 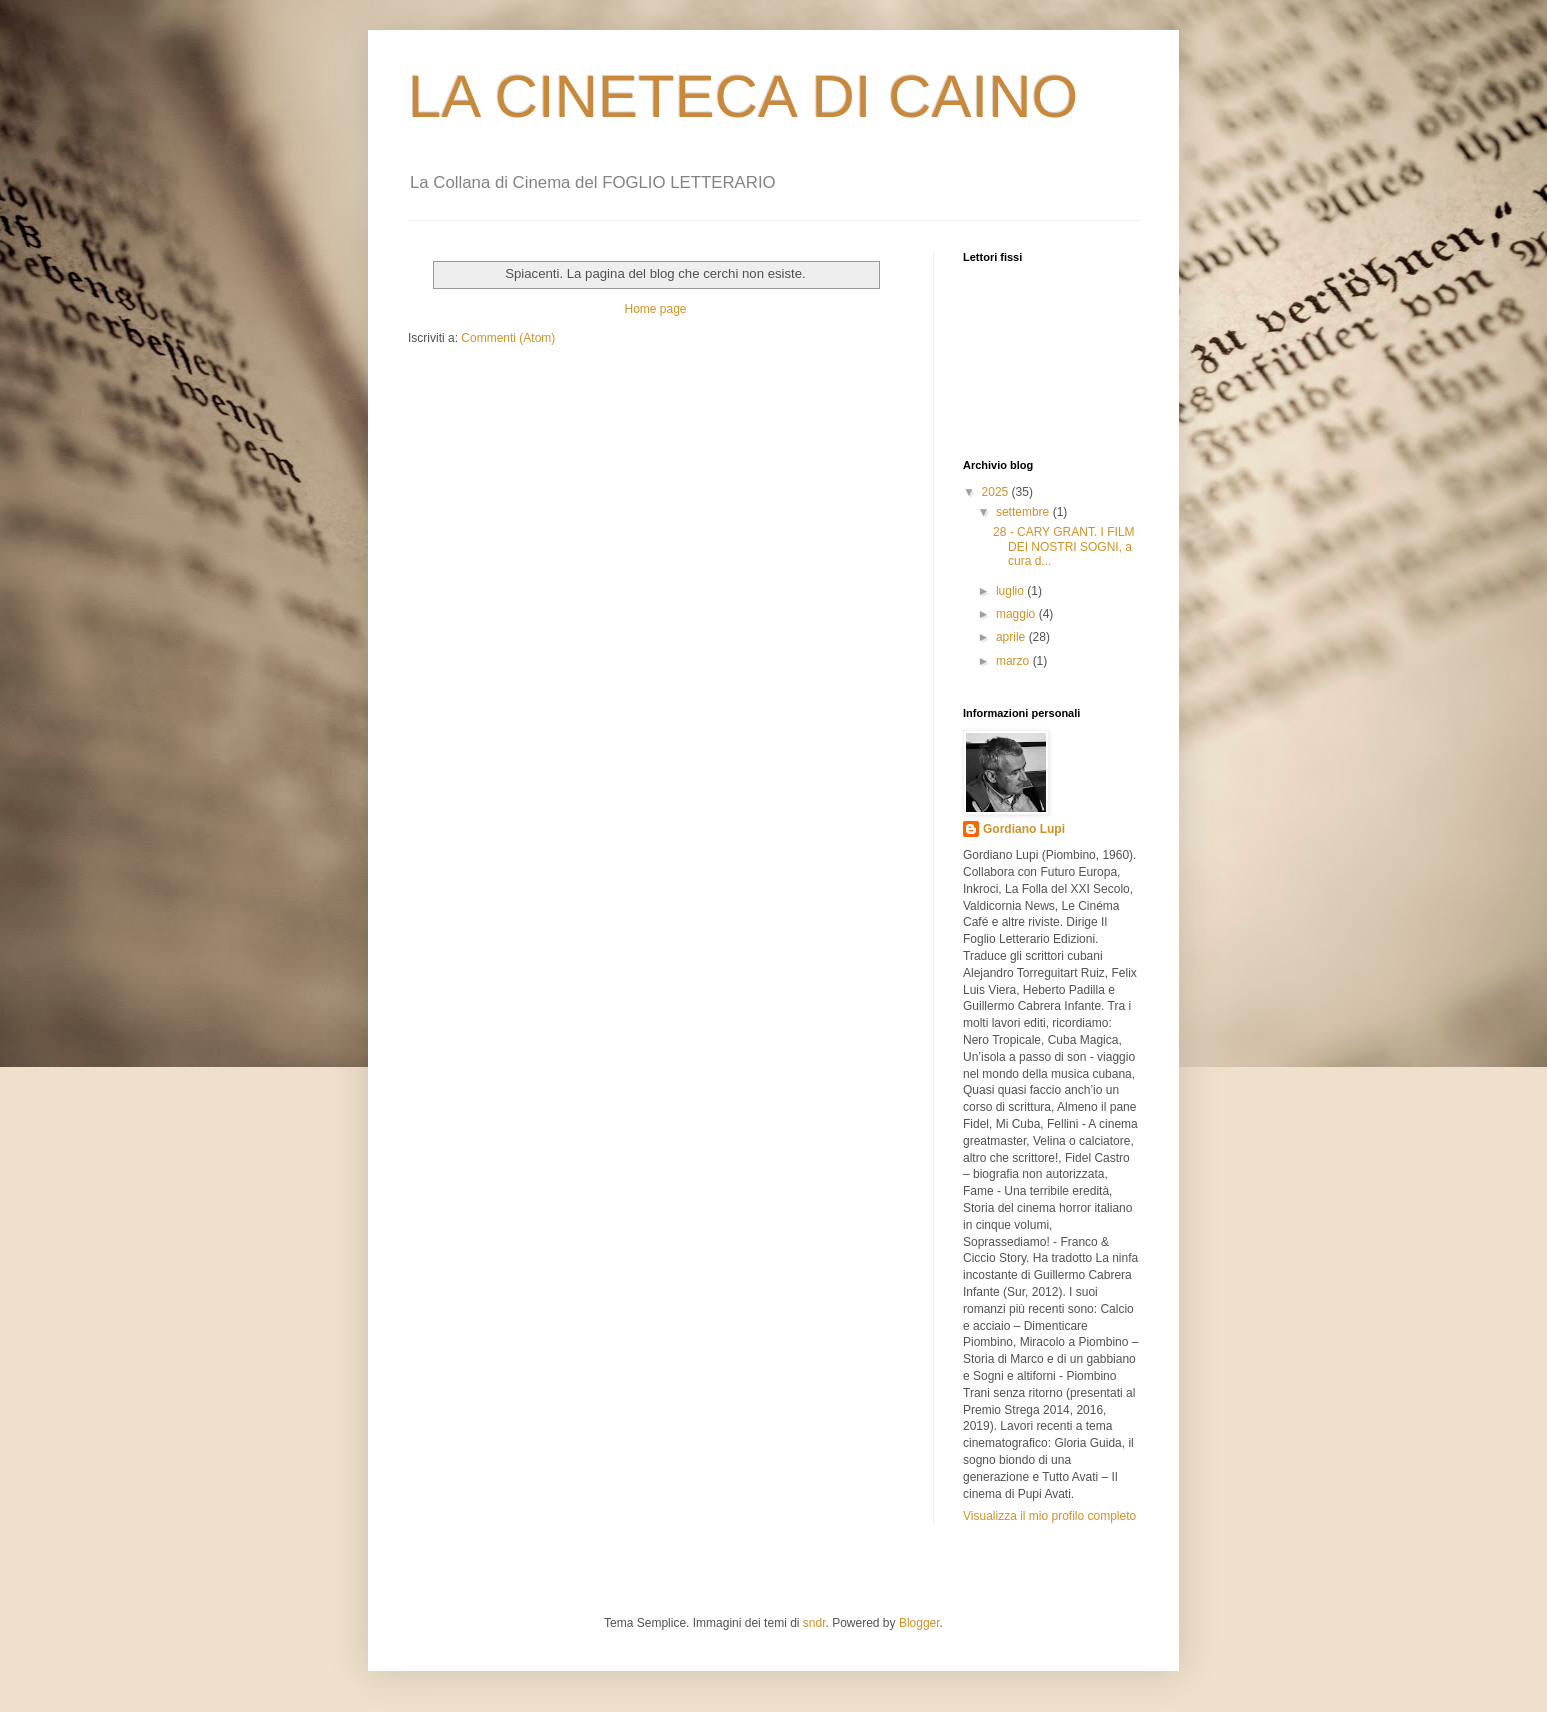 What do you see at coordinates (997, 492) in the screenshot?
I see `2025` at bounding box center [997, 492].